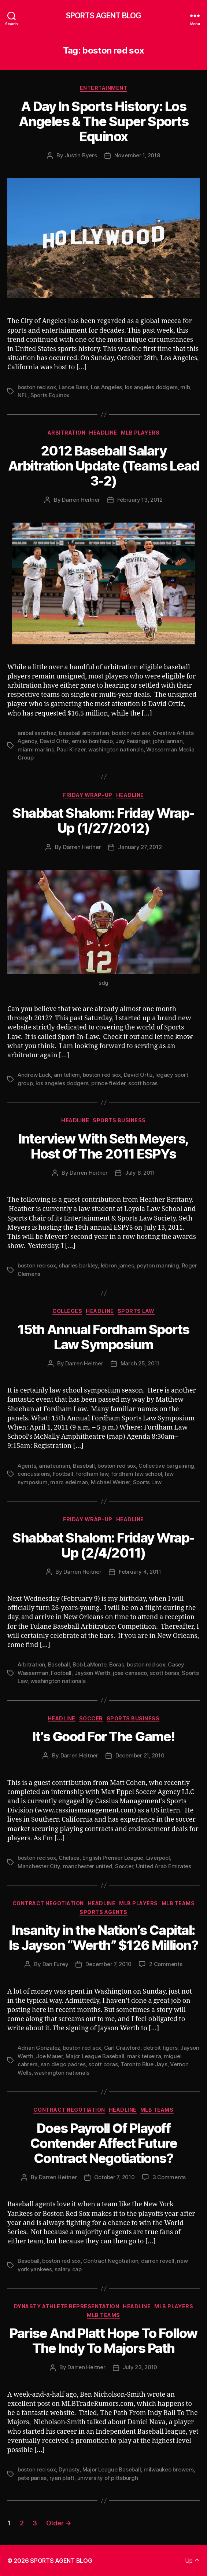  I want to click on peyton manning, so click(158, 1265).